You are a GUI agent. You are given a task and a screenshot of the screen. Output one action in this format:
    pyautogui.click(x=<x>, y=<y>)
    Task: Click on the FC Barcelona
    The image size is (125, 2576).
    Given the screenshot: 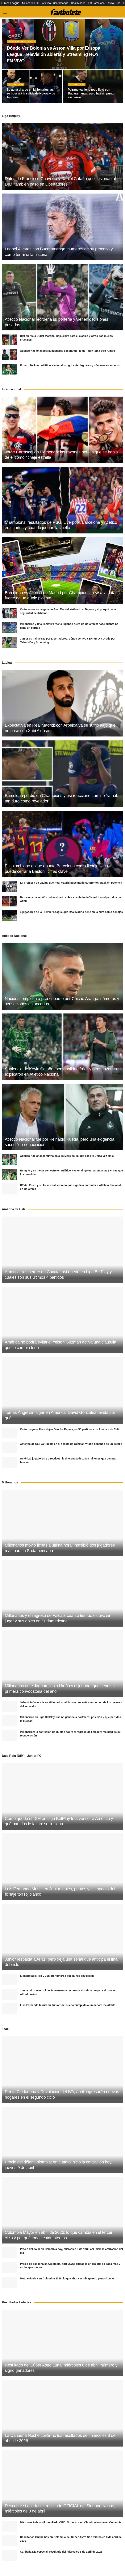 What is the action you would take?
    pyautogui.click(x=96, y=3)
    